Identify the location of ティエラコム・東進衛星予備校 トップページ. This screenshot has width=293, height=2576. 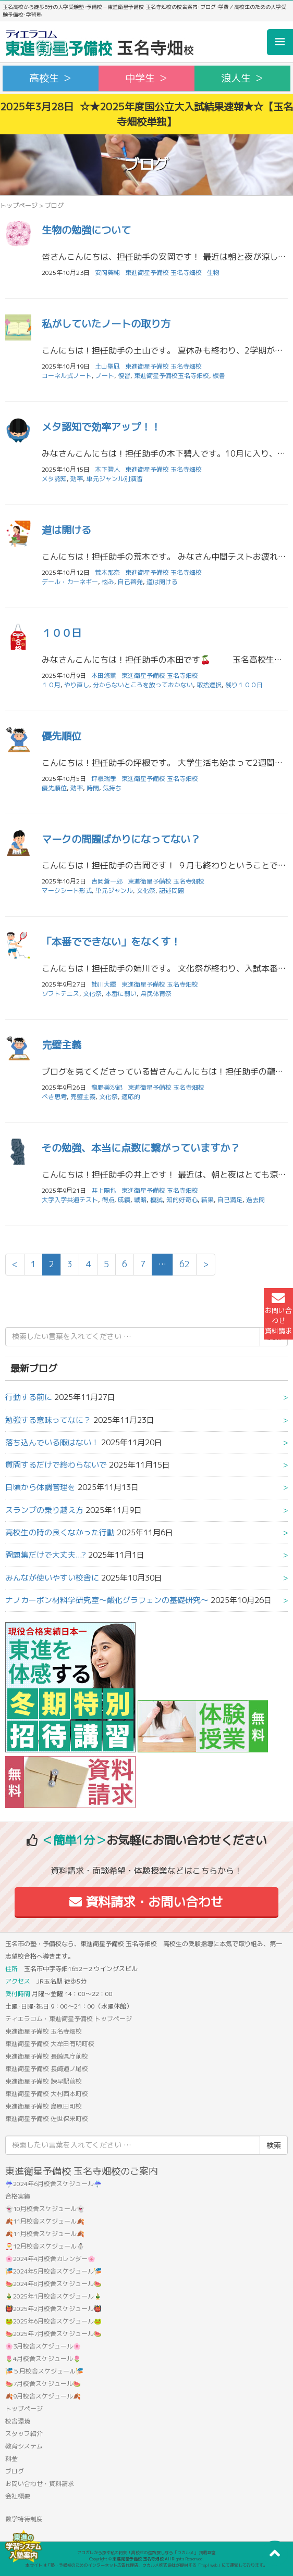
(68, 2018).